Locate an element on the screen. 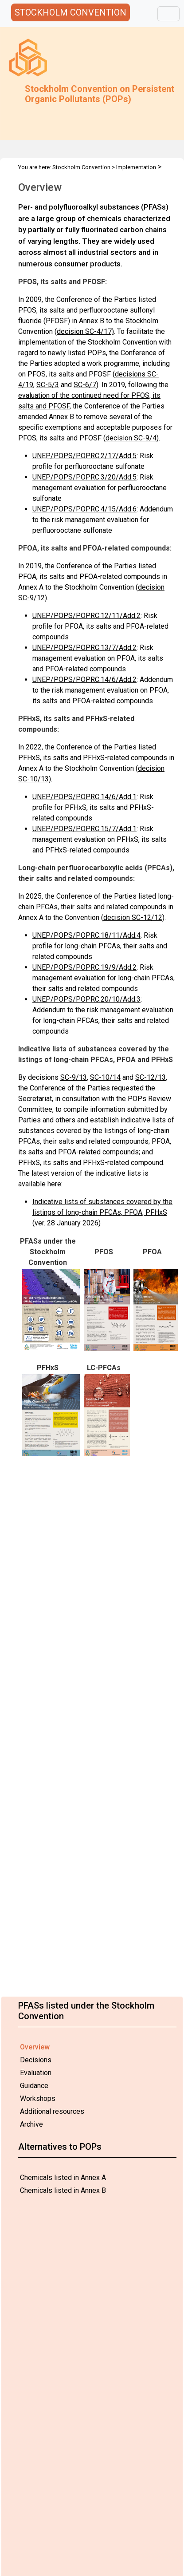  UNEP/POPS/POPRC.20/10/Add.3 is located at coordinates (86, 999).